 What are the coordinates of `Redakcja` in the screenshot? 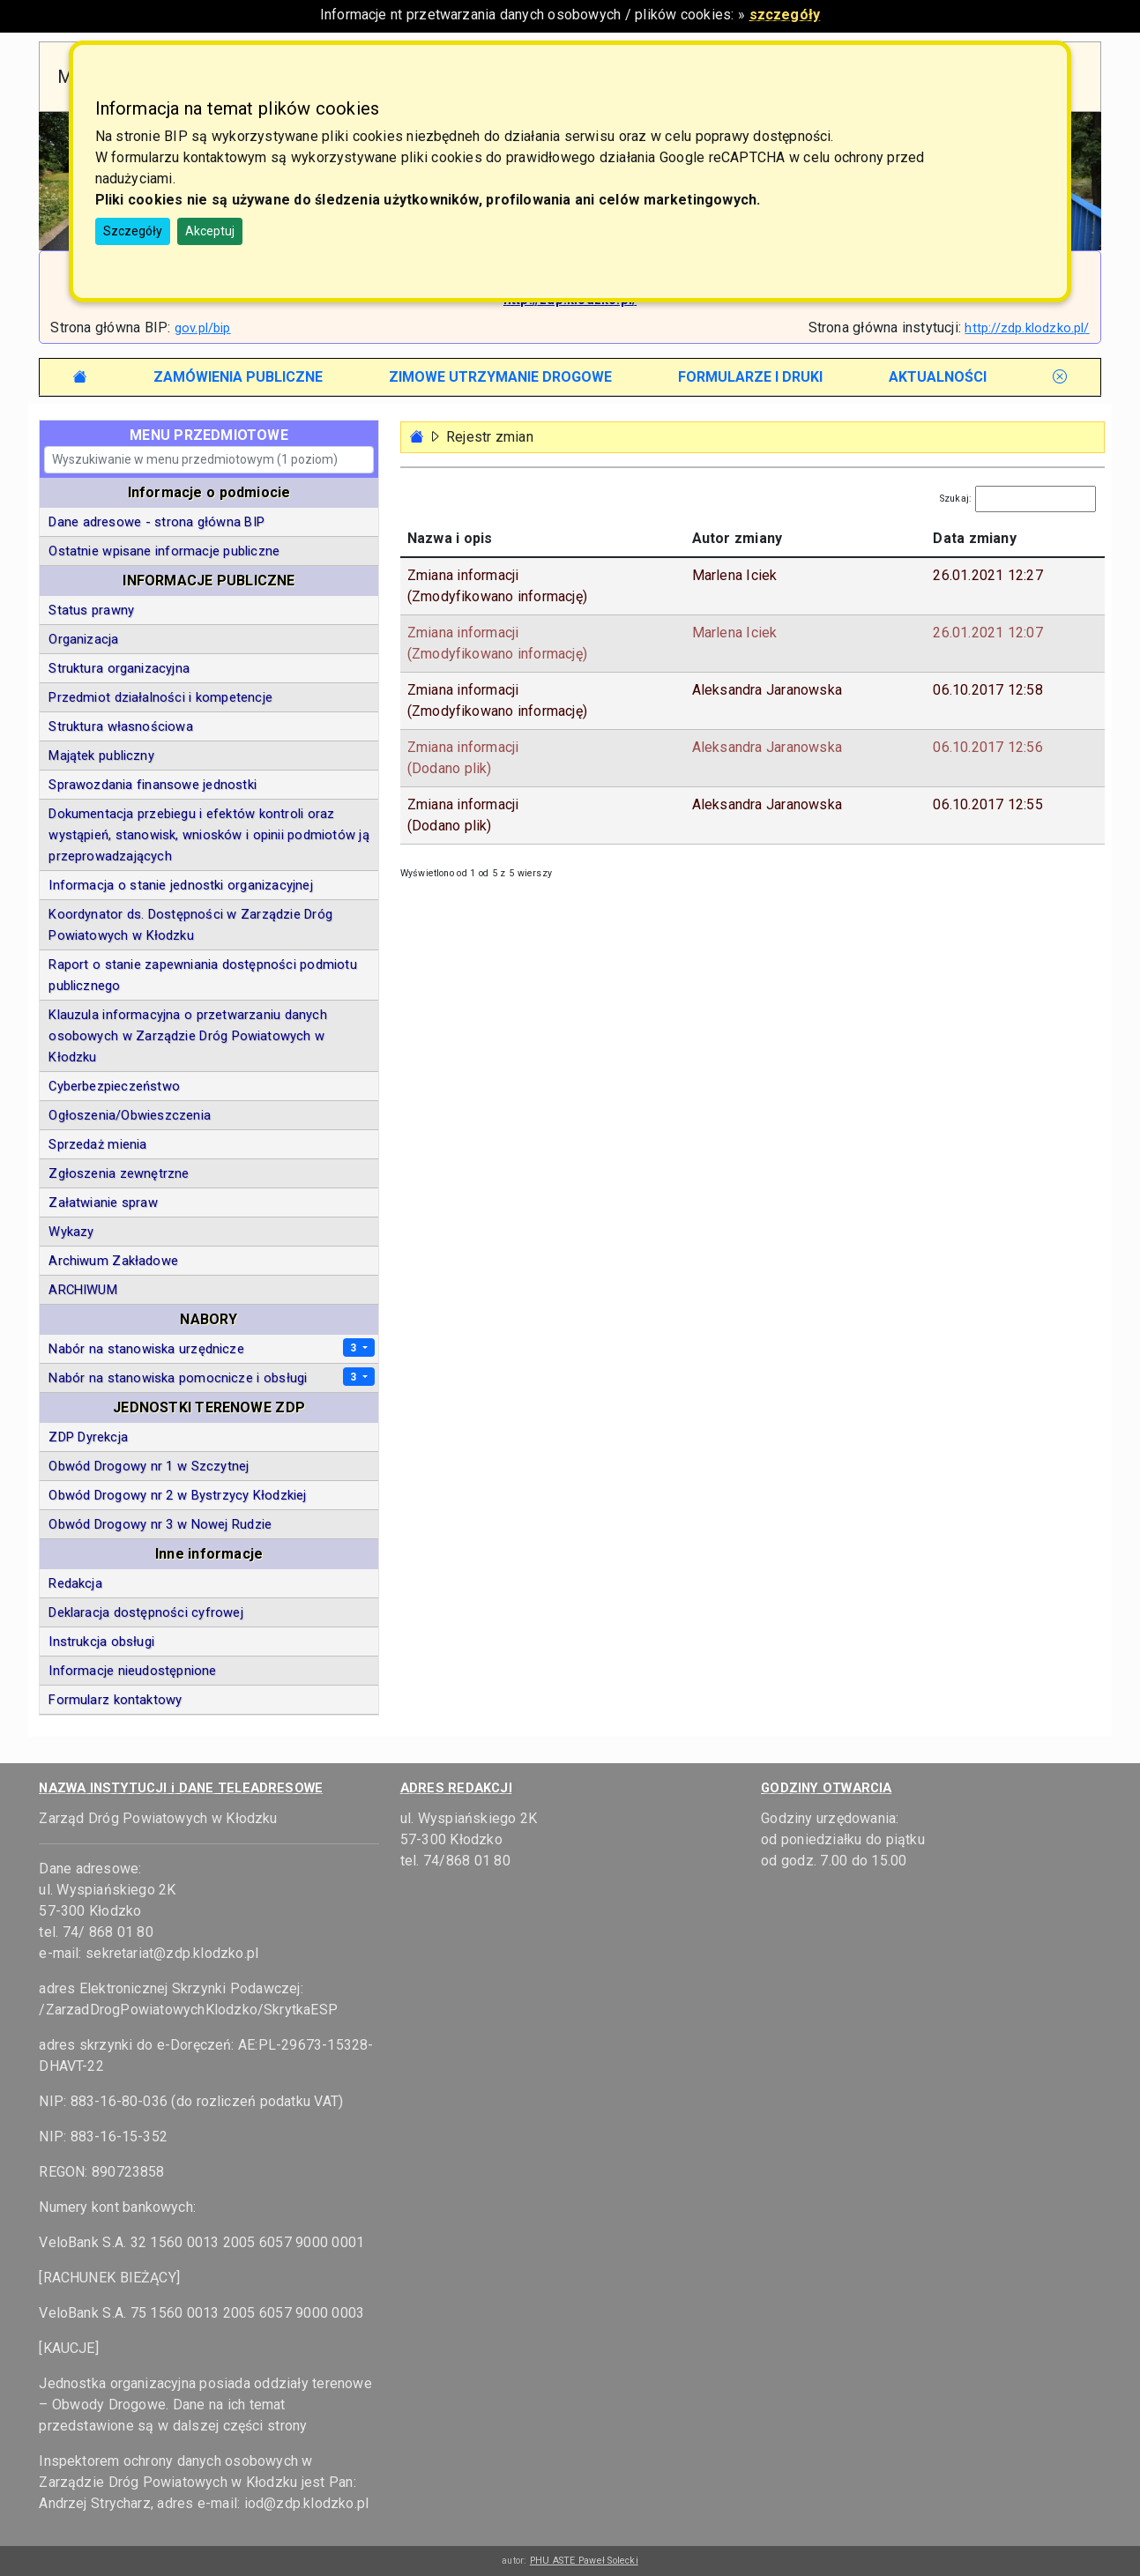 It's located at (75, 1583).